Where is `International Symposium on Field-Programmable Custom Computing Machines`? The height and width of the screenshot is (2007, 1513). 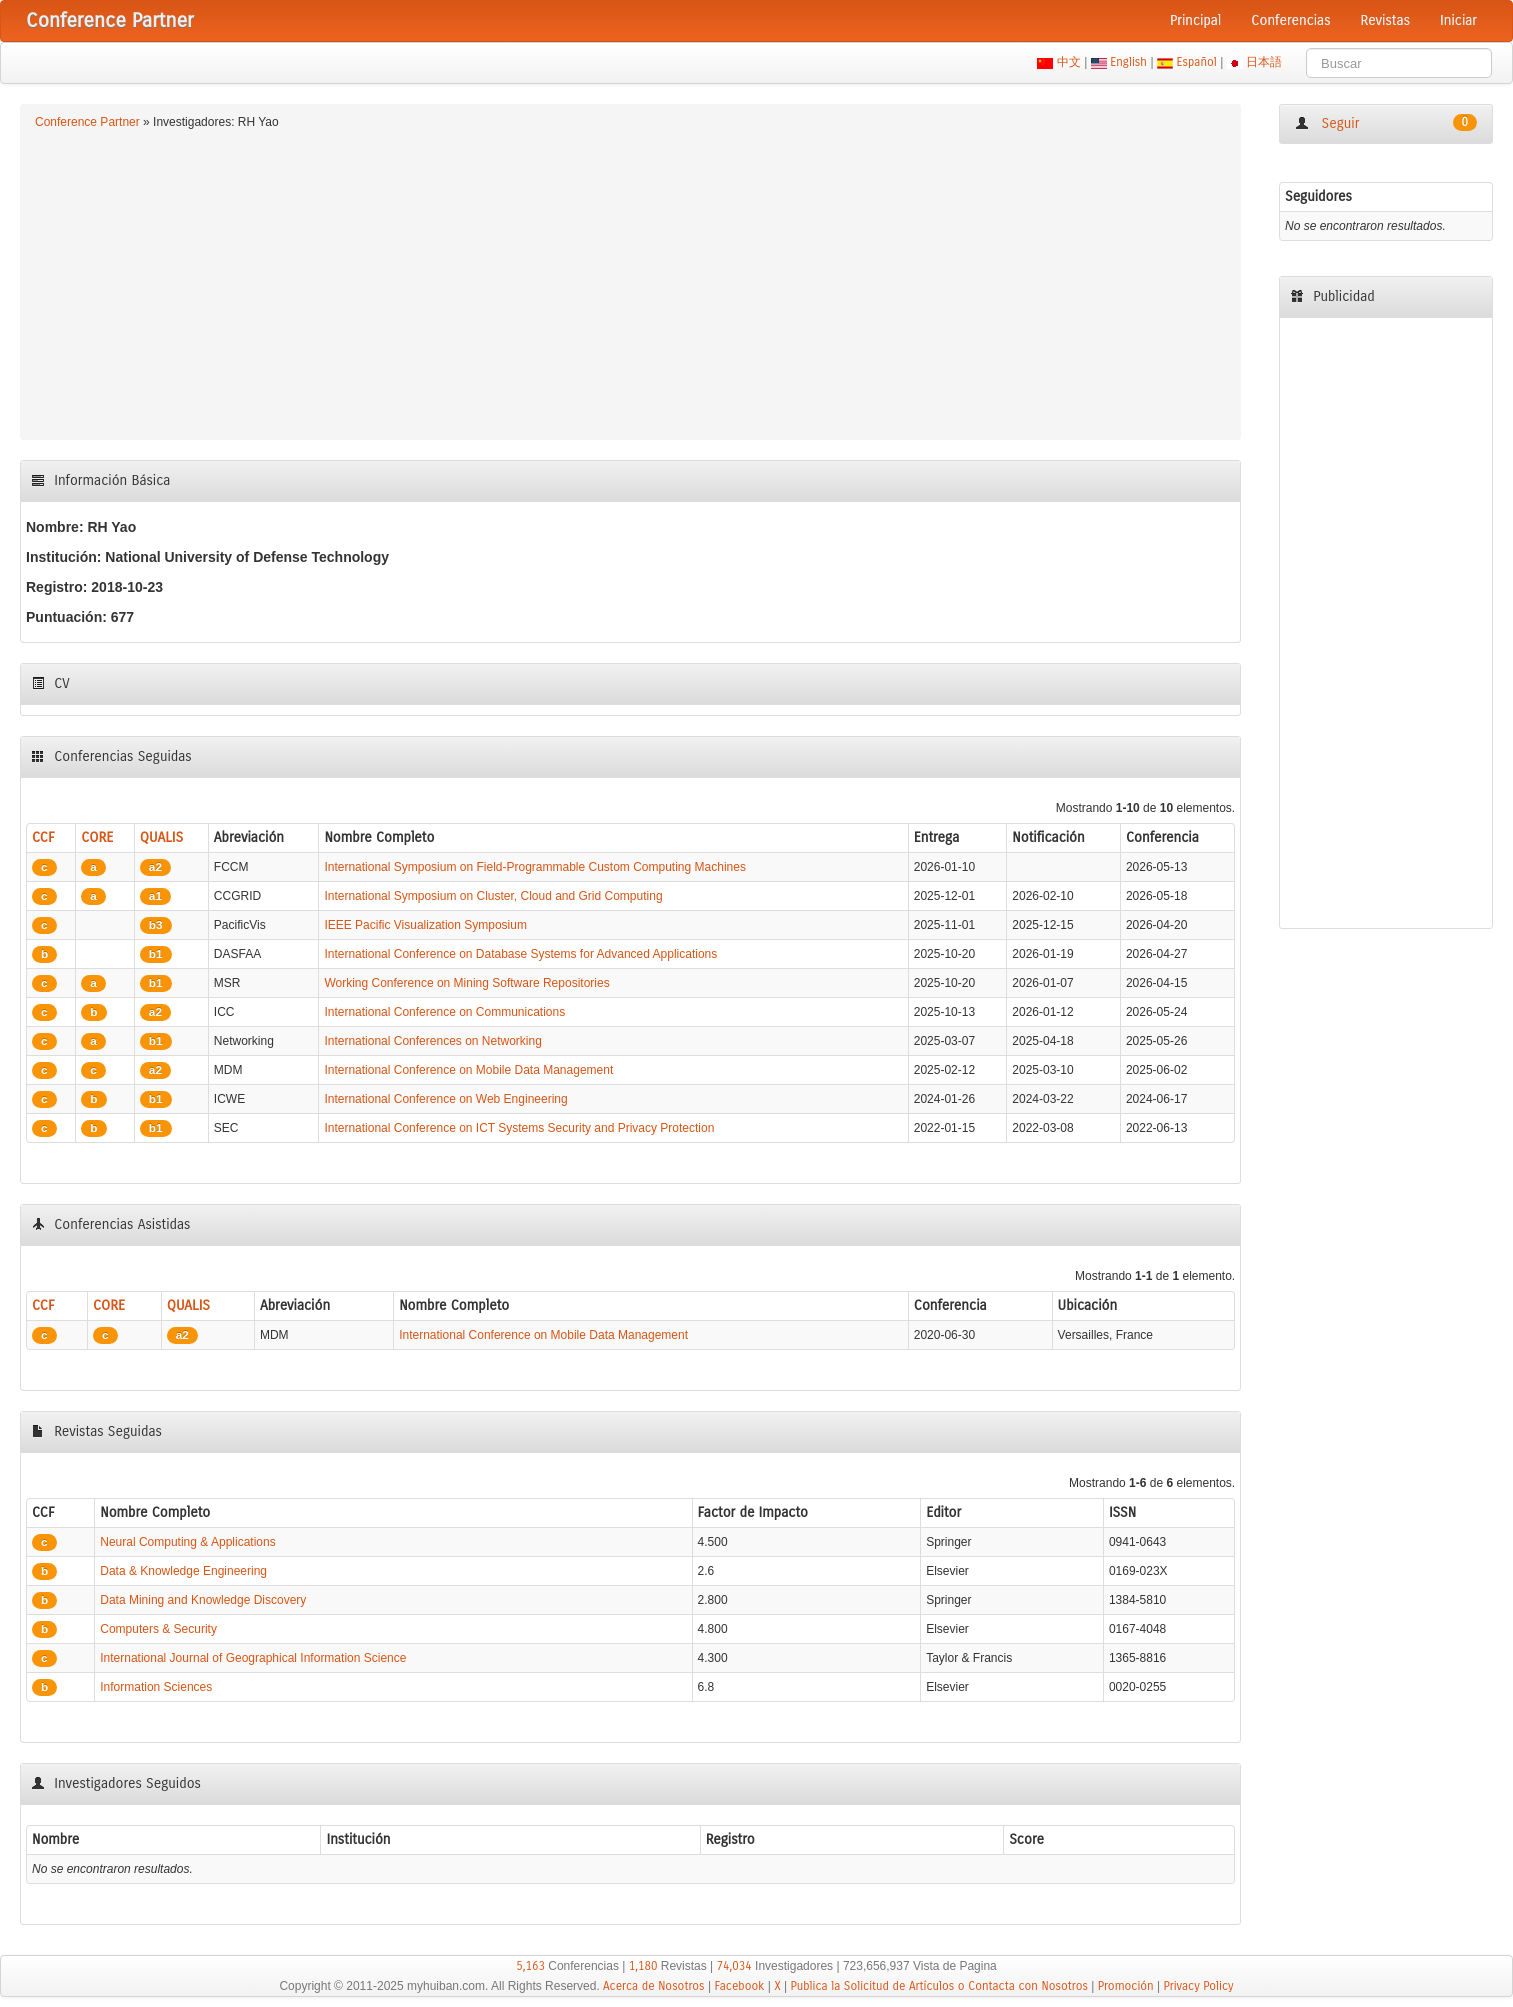 International Symposium on Field-Programmable Custom Computing Machines is located at coordinates (535, 867).